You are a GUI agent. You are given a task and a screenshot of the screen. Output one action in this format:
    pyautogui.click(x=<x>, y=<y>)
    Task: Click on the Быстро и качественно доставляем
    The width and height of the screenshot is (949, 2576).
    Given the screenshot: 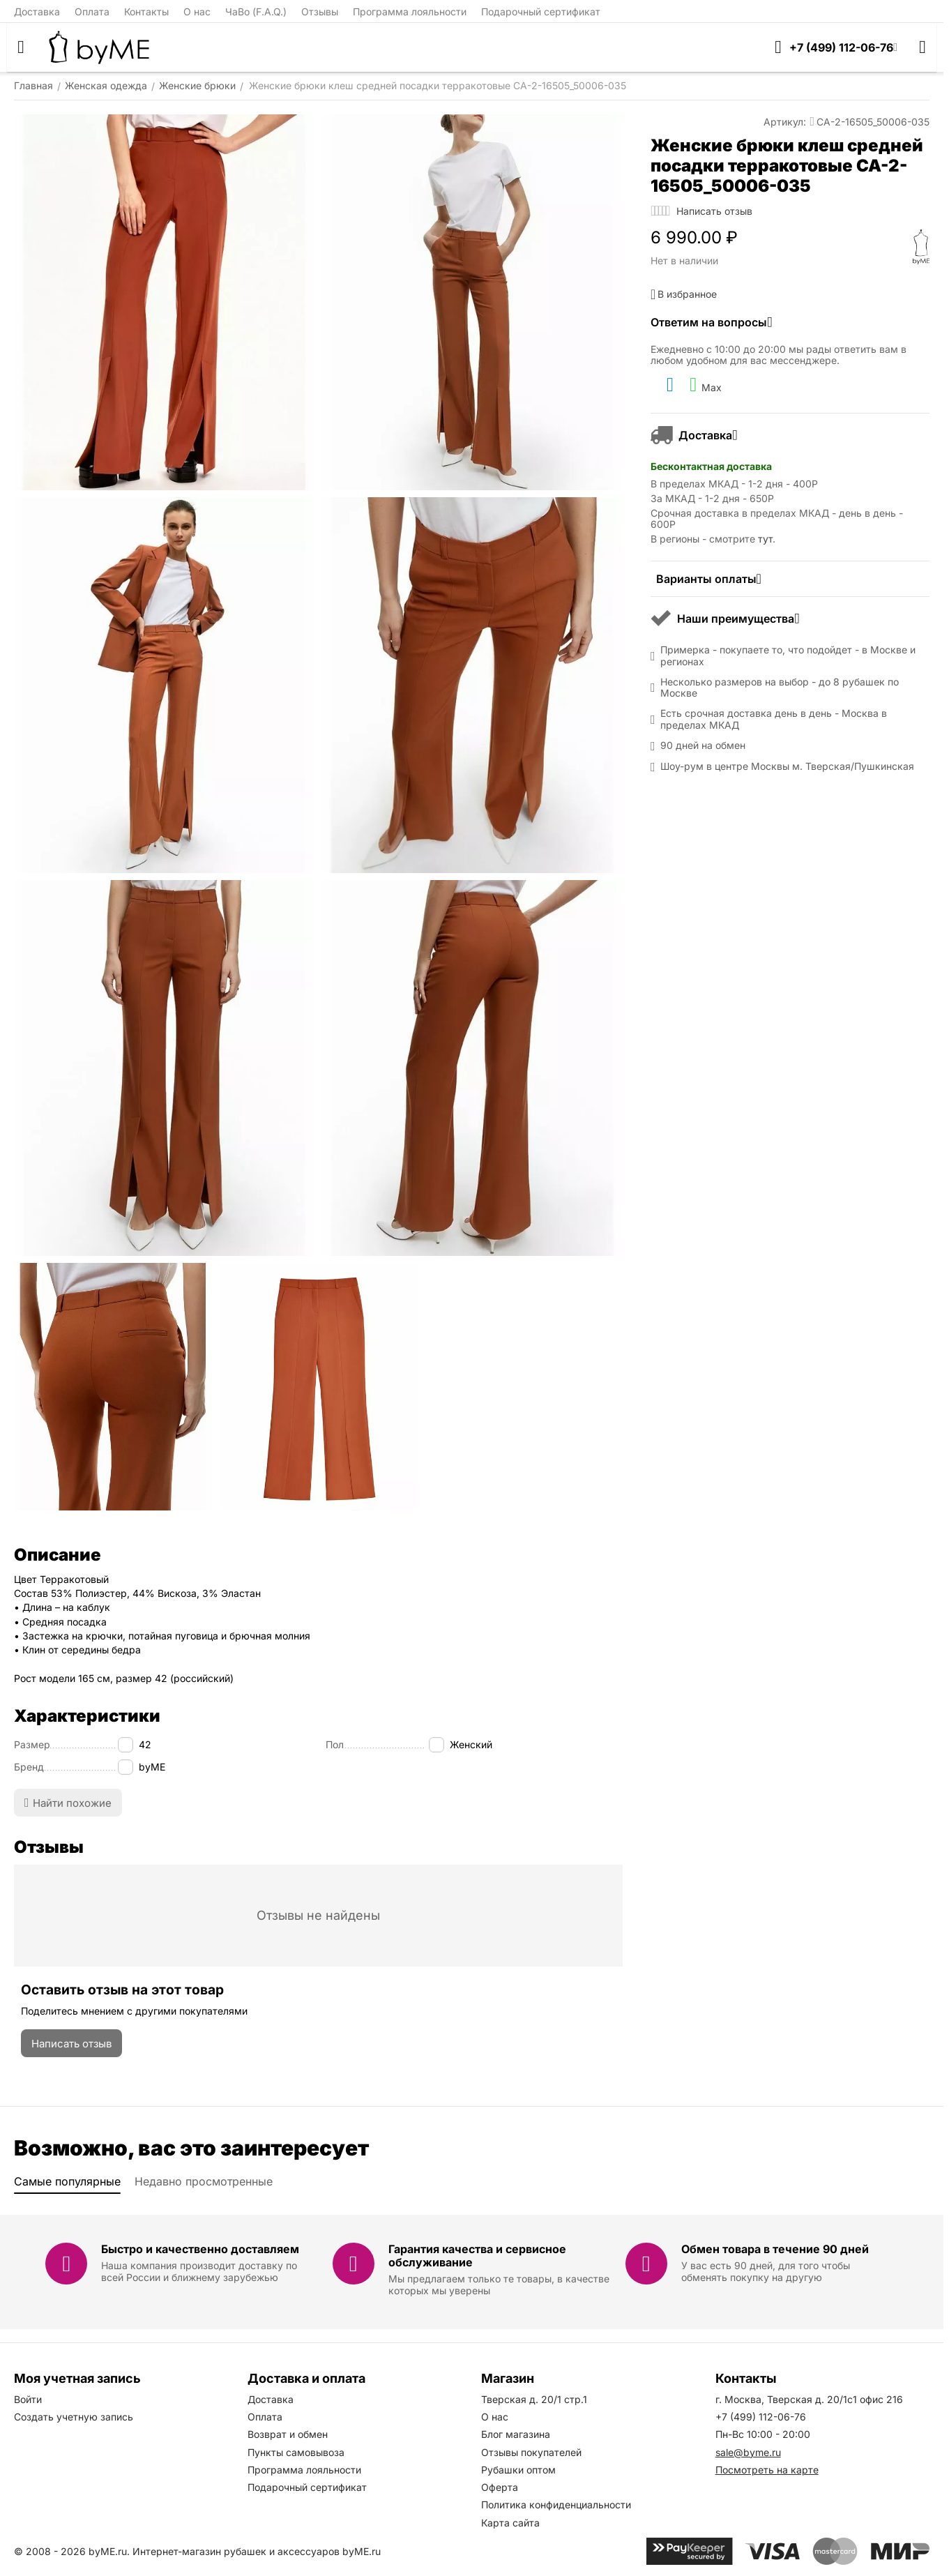 What is the action you would take?
    pyautogui.click(x=200, y=2249)
    